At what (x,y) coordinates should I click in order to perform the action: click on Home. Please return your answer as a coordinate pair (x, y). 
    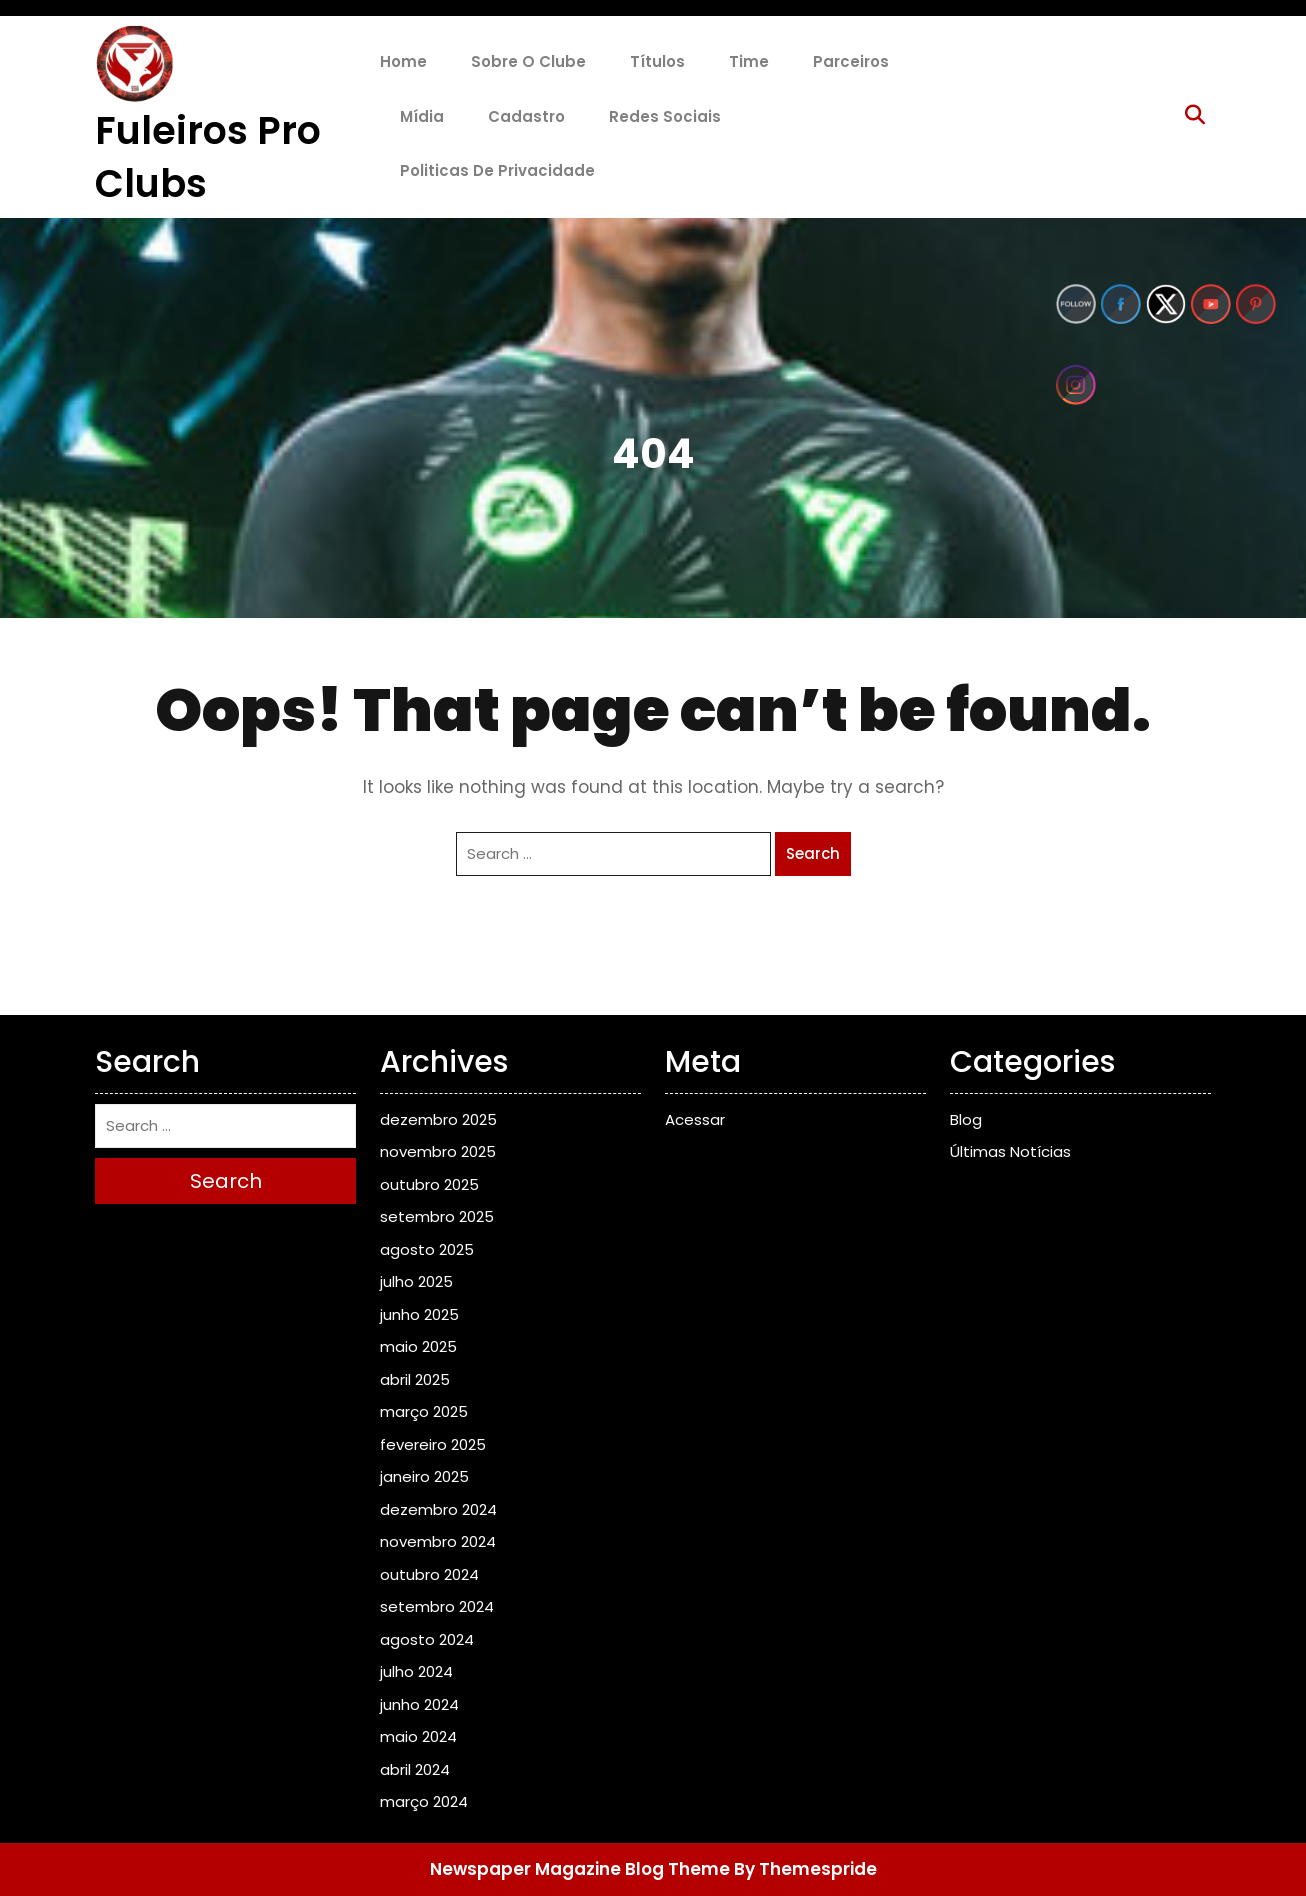
    Looking at the image, I should click on (403, 61).